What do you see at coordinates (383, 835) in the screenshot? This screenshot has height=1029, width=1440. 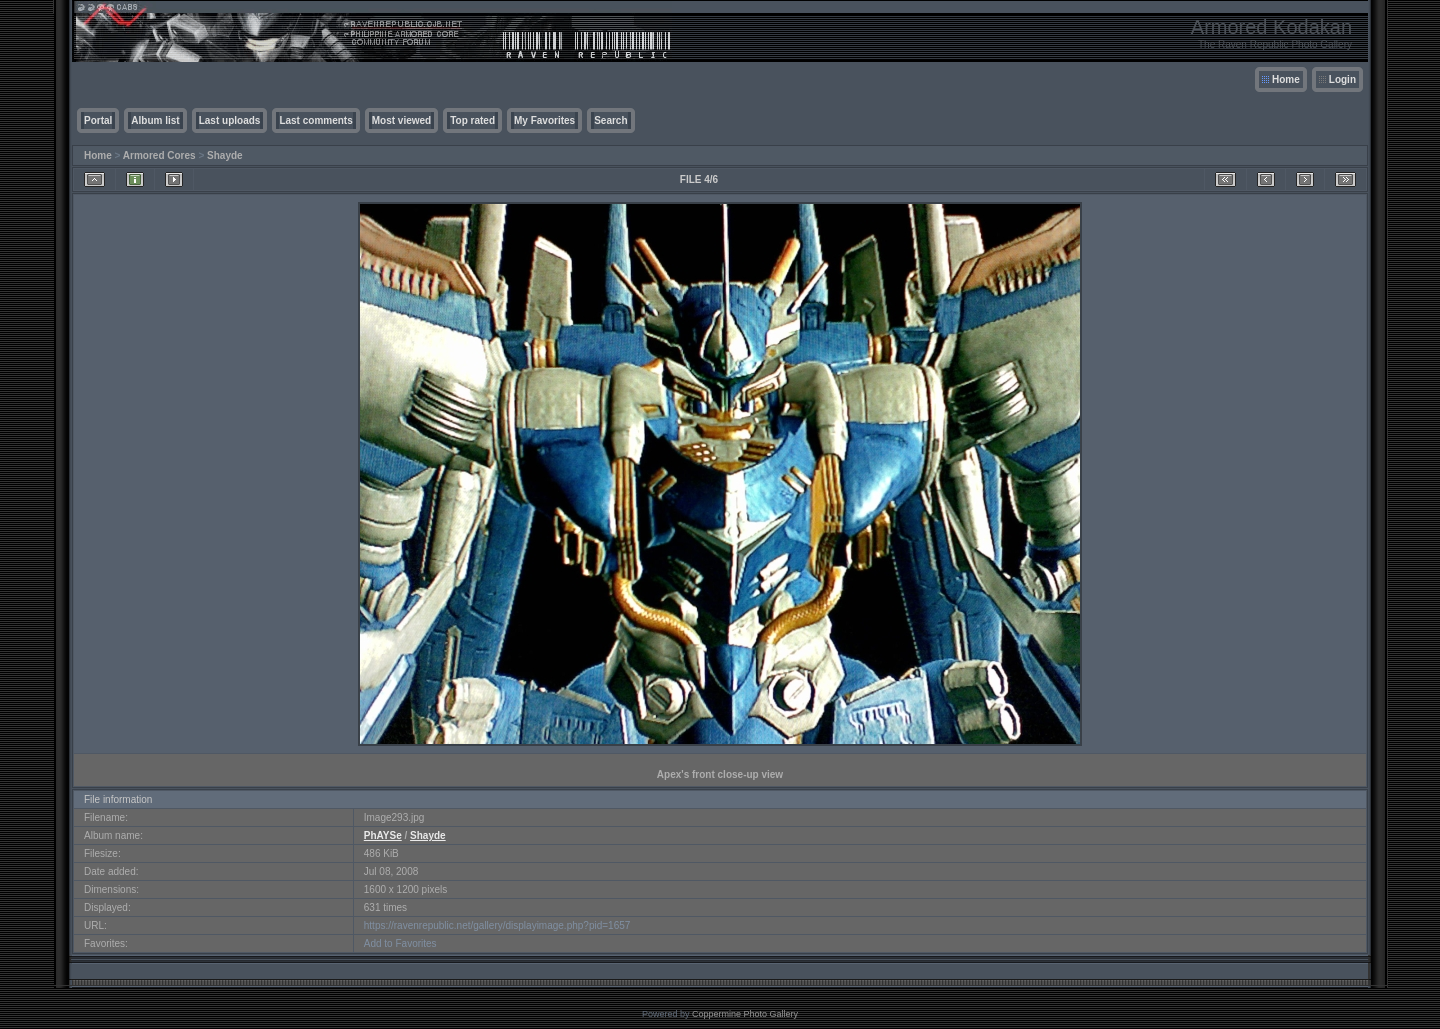 I see `PhAYSe` at bounding box center [383, 835].